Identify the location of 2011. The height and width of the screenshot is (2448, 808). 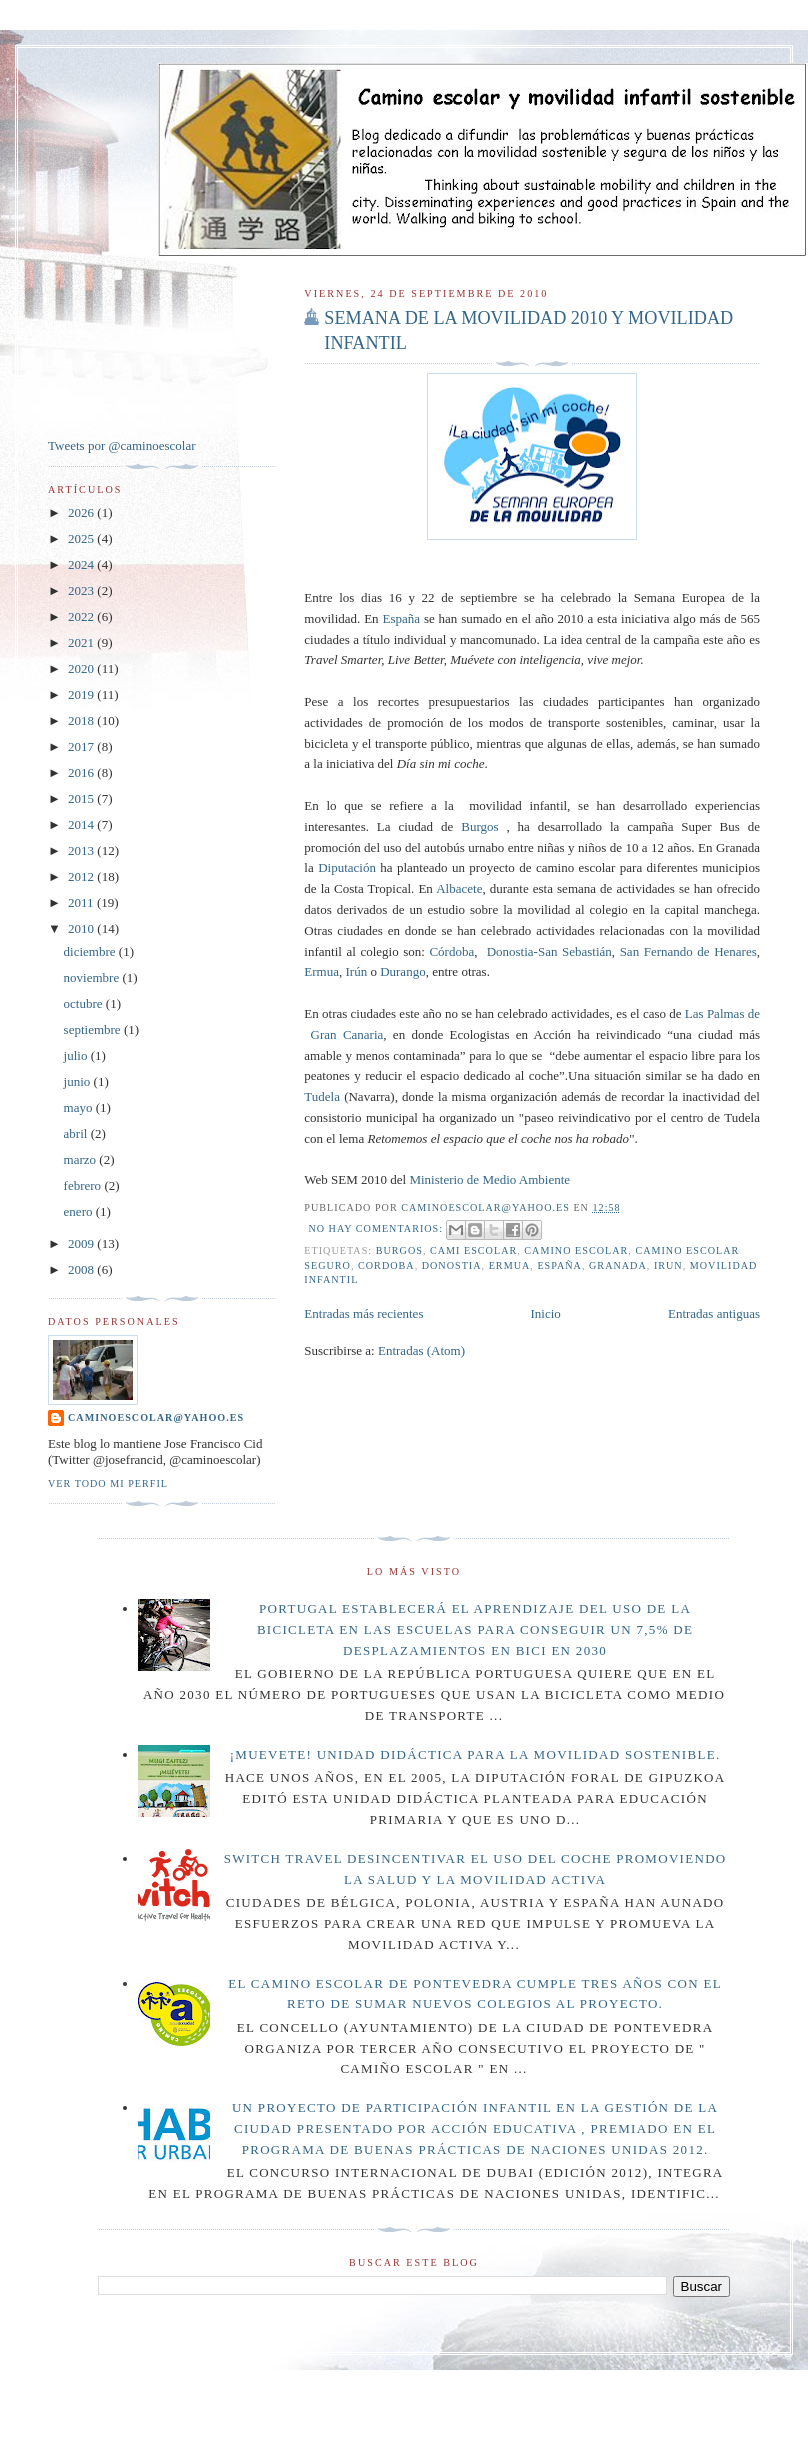
(82, 902).